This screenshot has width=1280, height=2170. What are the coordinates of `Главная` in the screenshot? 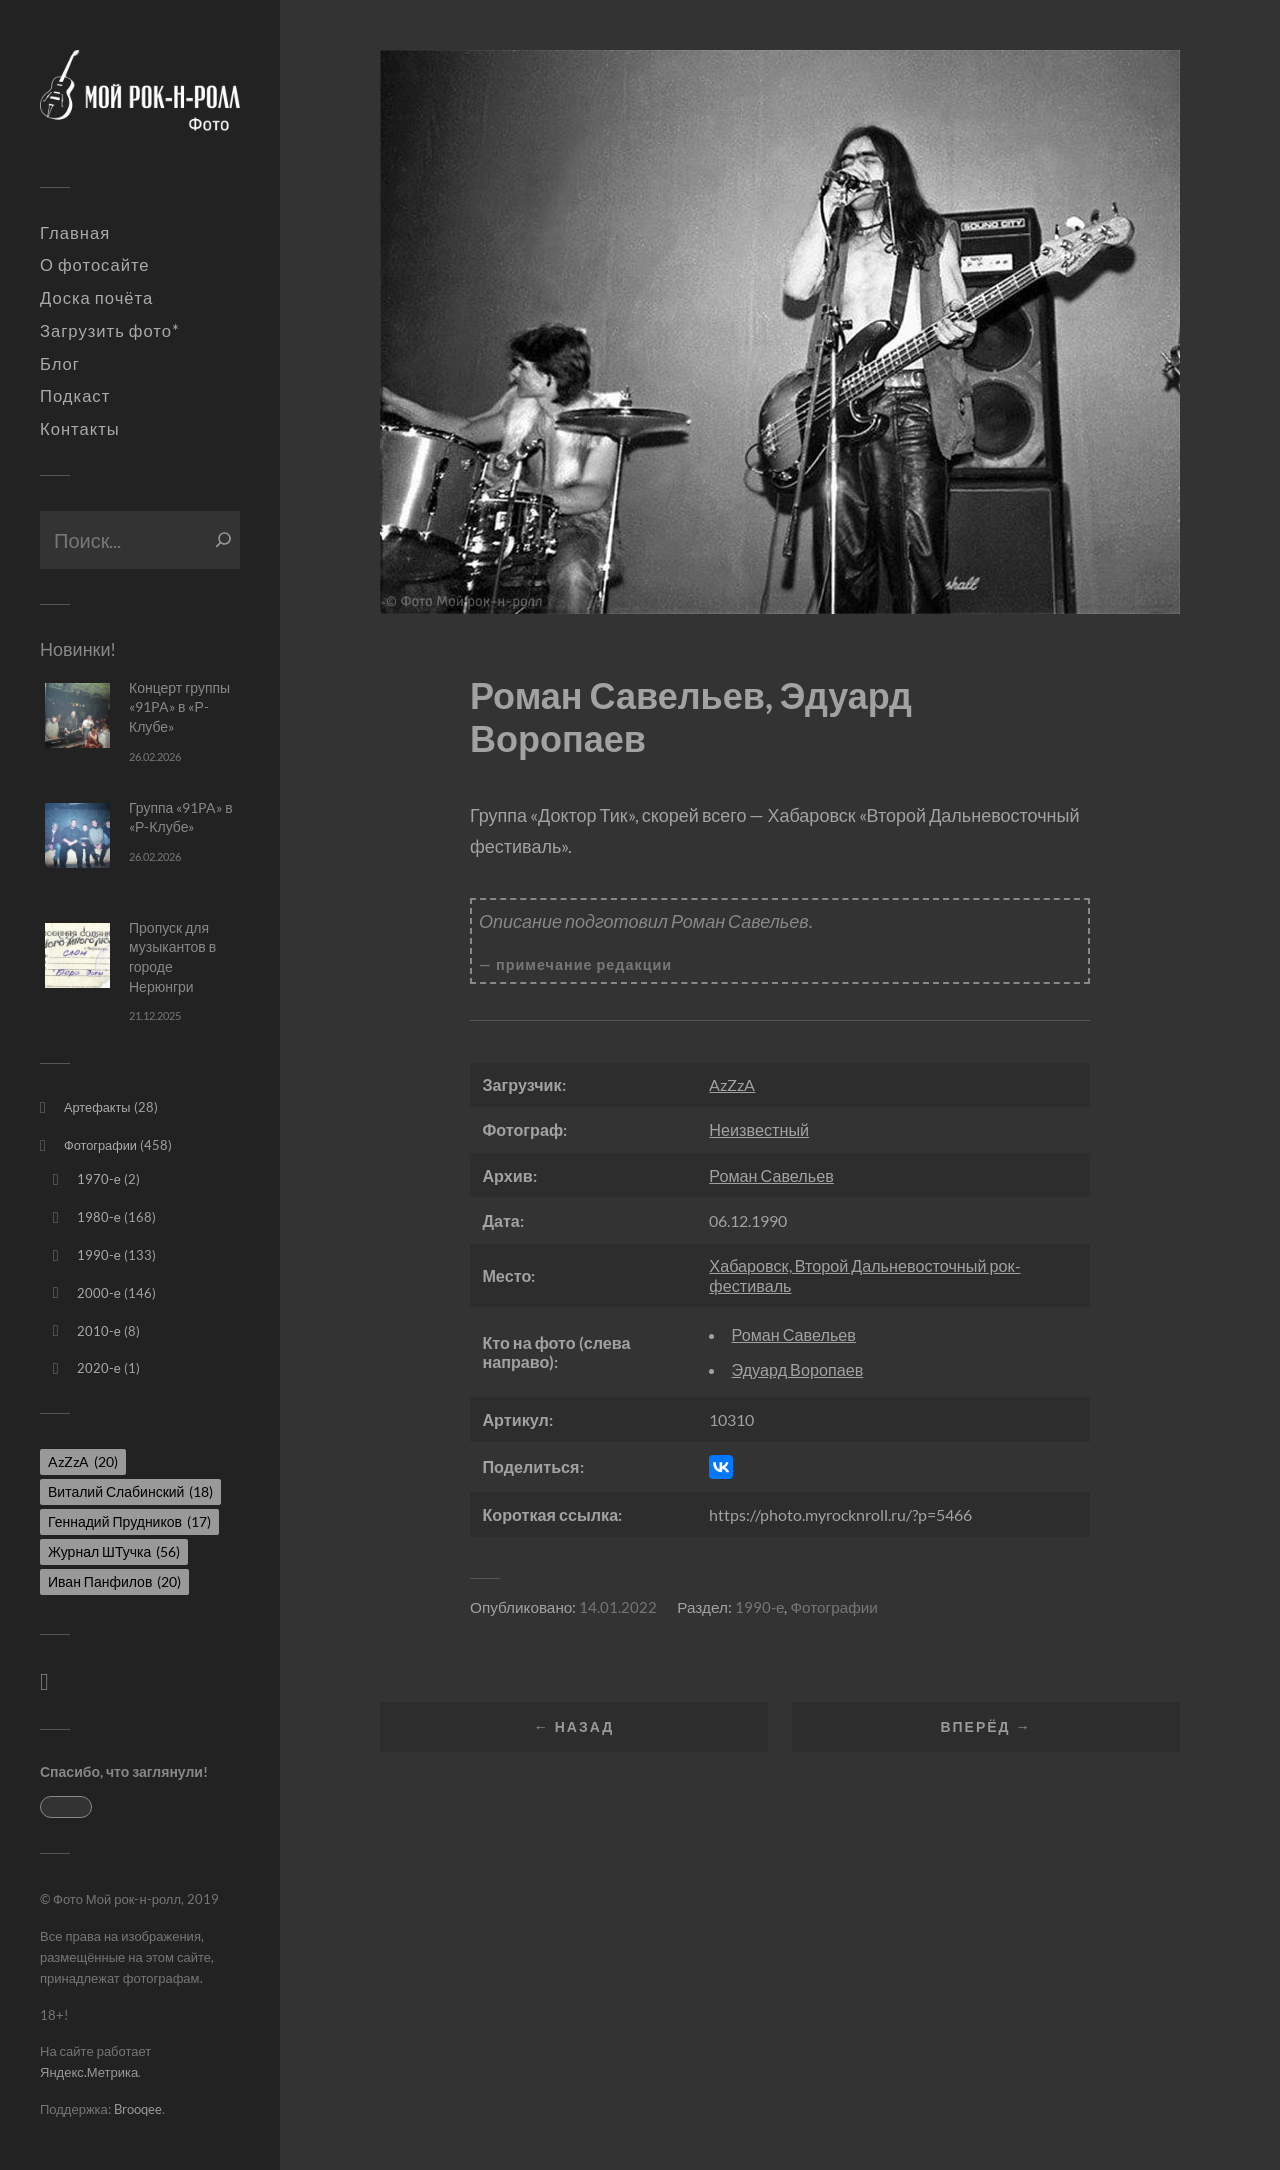 It's located at (75, 233).